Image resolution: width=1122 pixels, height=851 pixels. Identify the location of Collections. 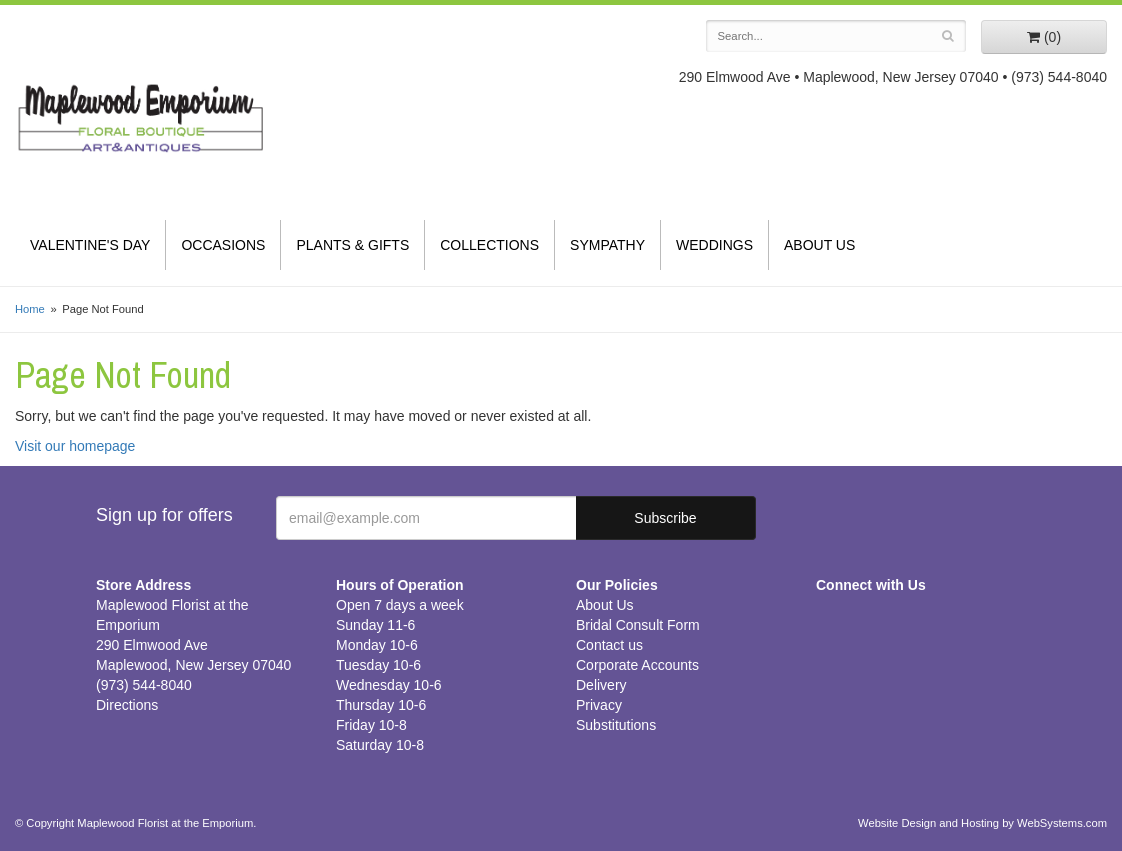
(489, 245).